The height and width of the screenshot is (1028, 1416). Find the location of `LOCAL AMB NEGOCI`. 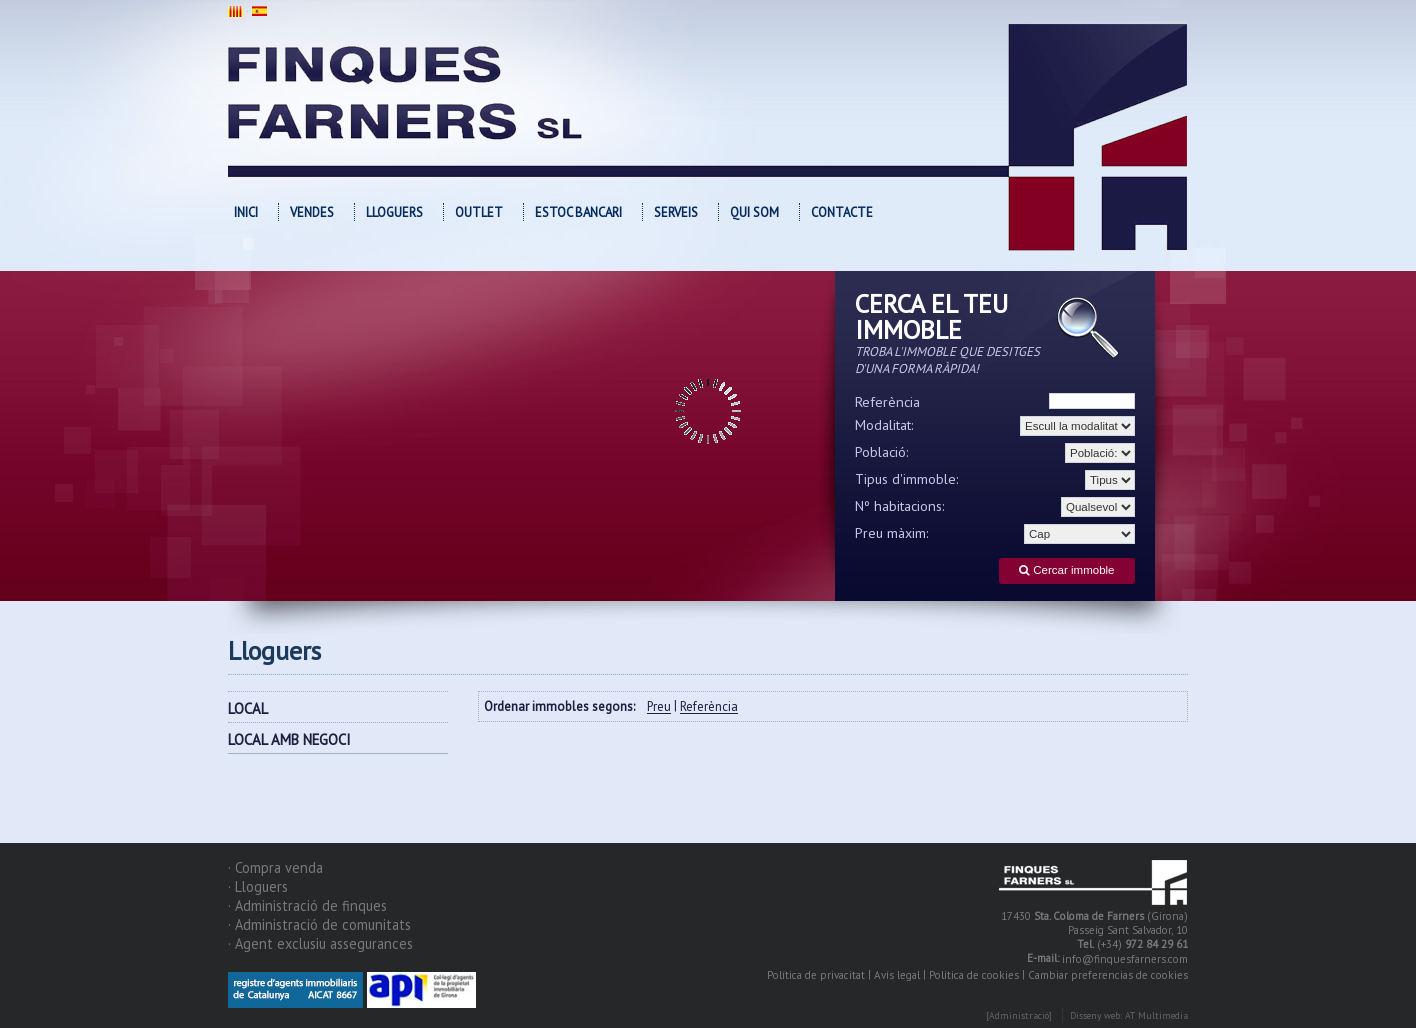

LOCAL AMB NEGOCI is located at coordinates (289, 739).